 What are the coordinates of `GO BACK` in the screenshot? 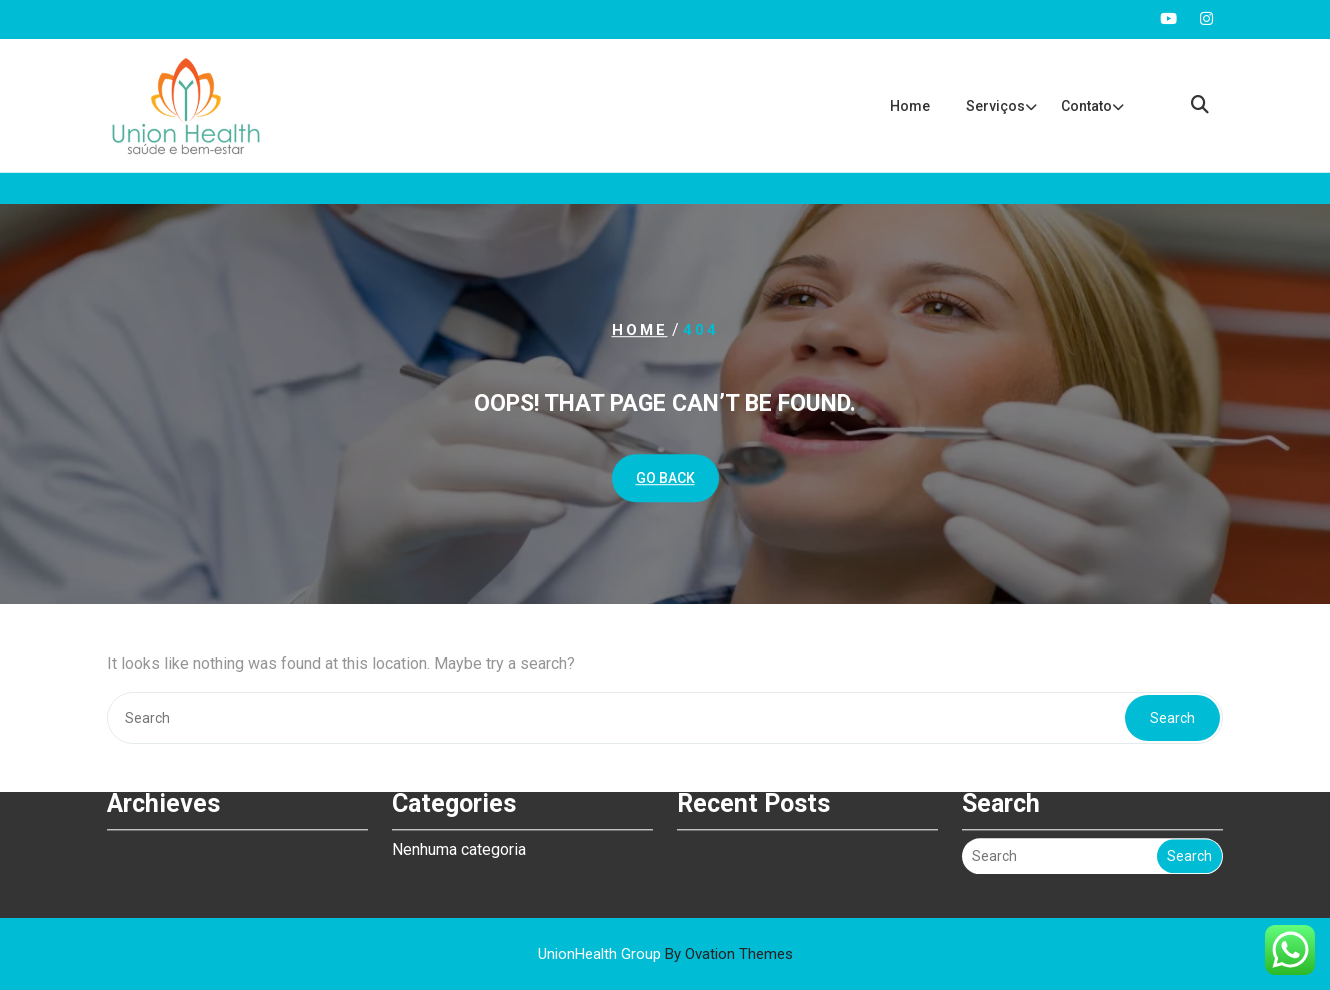 It's located at (665, 478).